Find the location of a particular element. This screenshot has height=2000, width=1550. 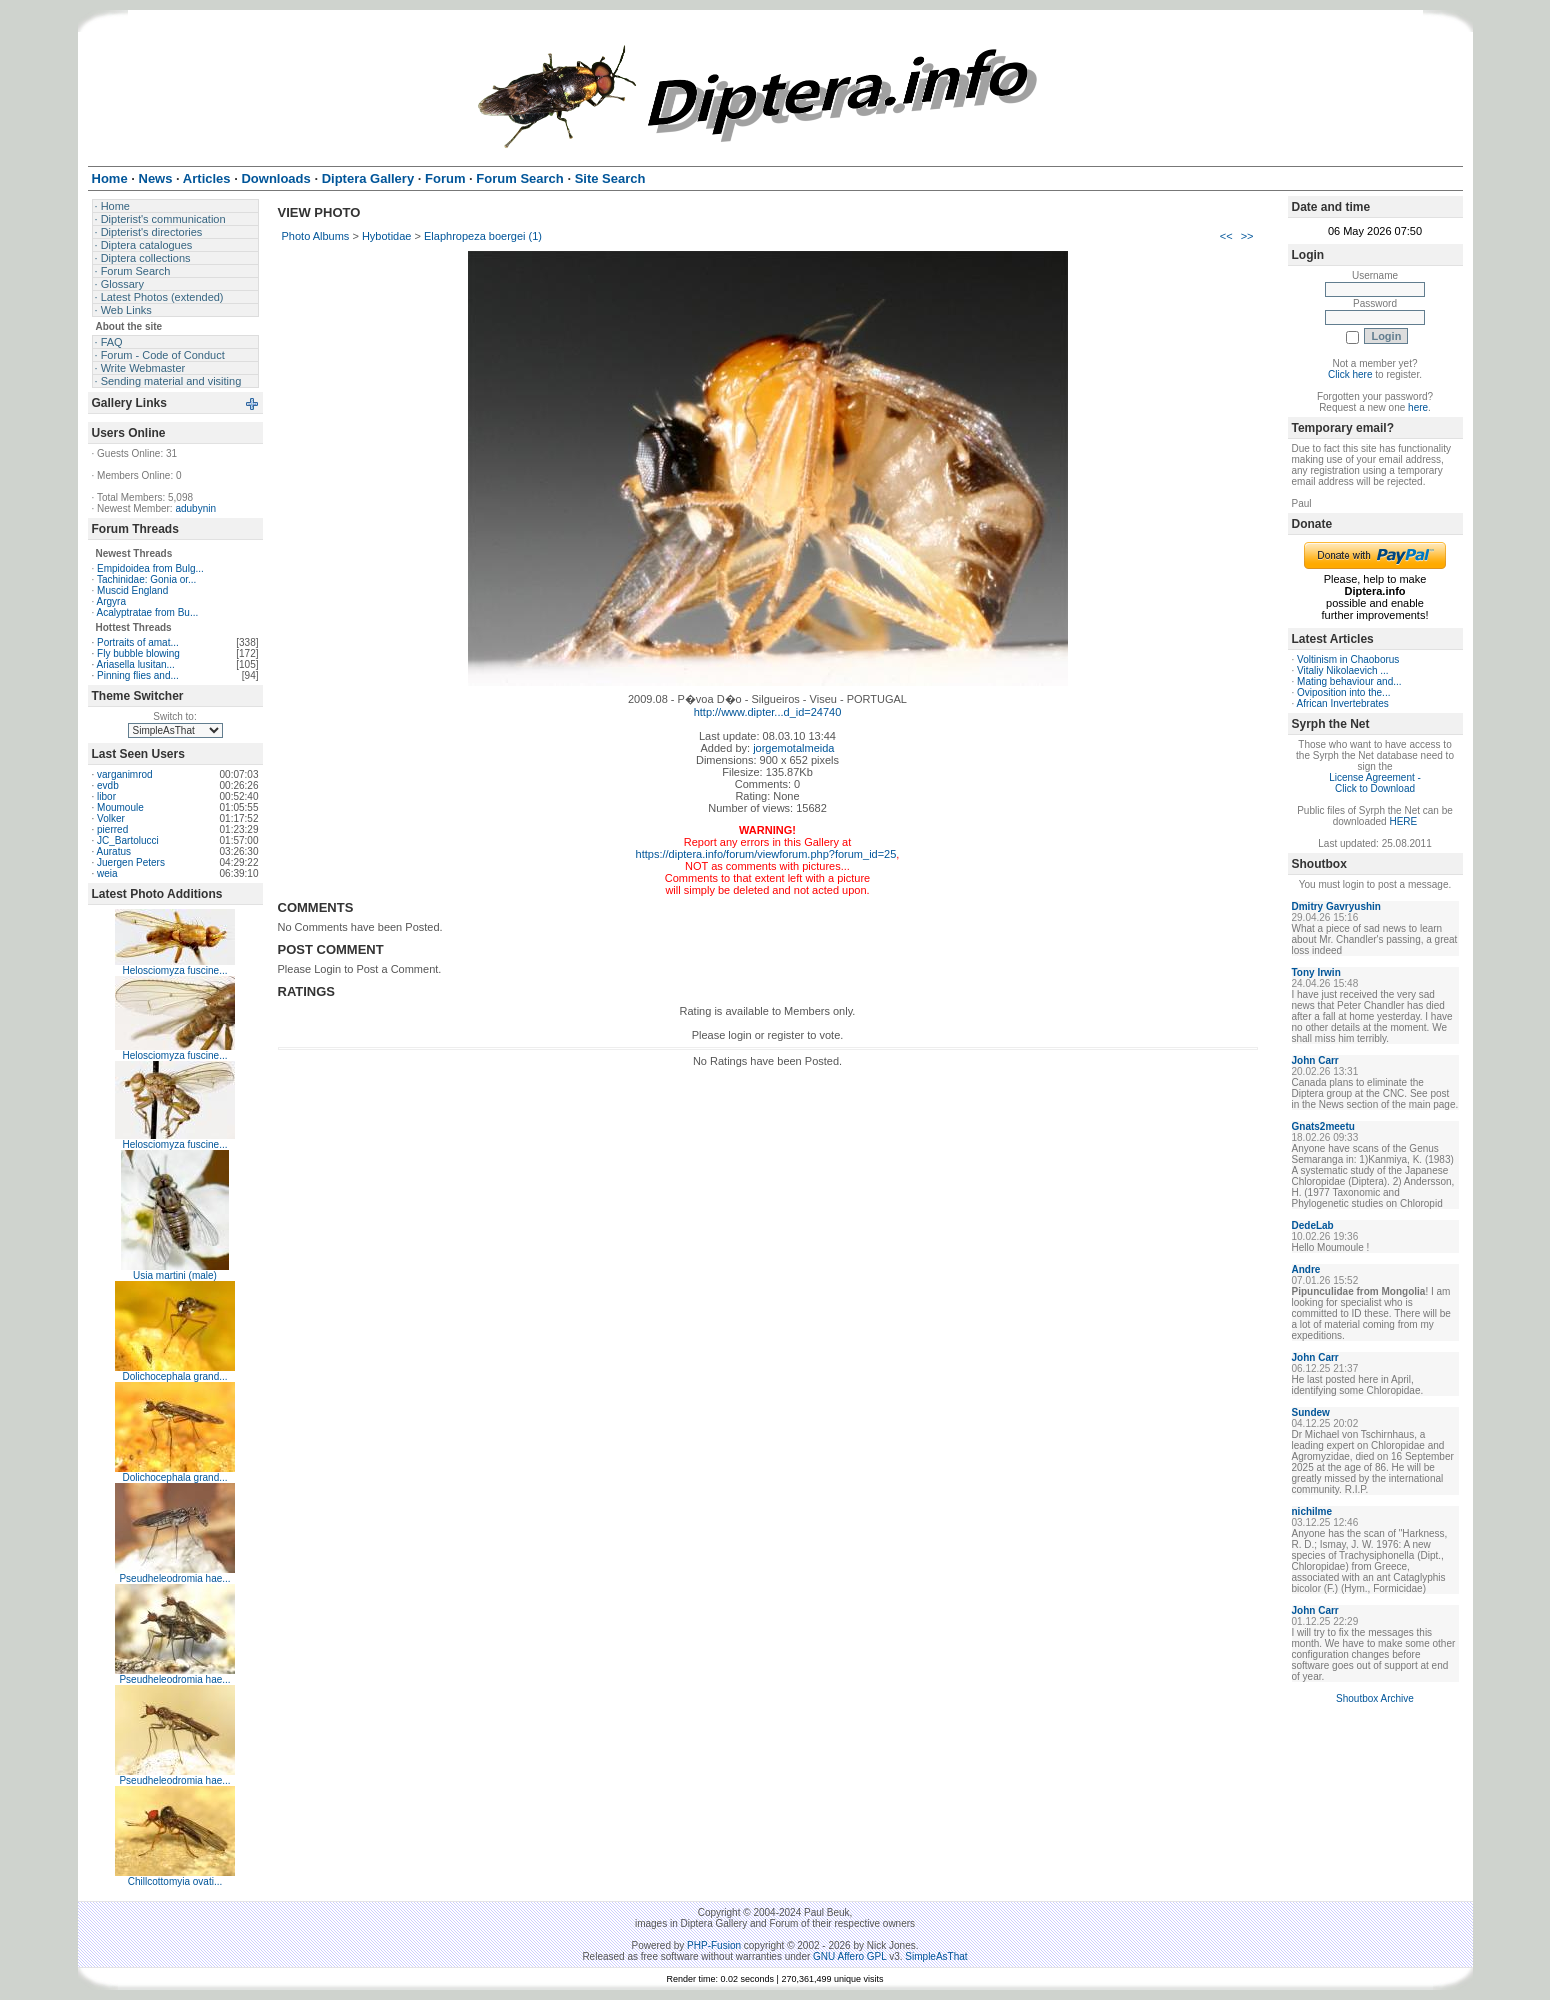

Chillcottomyia ovati... is located at coordinates (175, 1881).